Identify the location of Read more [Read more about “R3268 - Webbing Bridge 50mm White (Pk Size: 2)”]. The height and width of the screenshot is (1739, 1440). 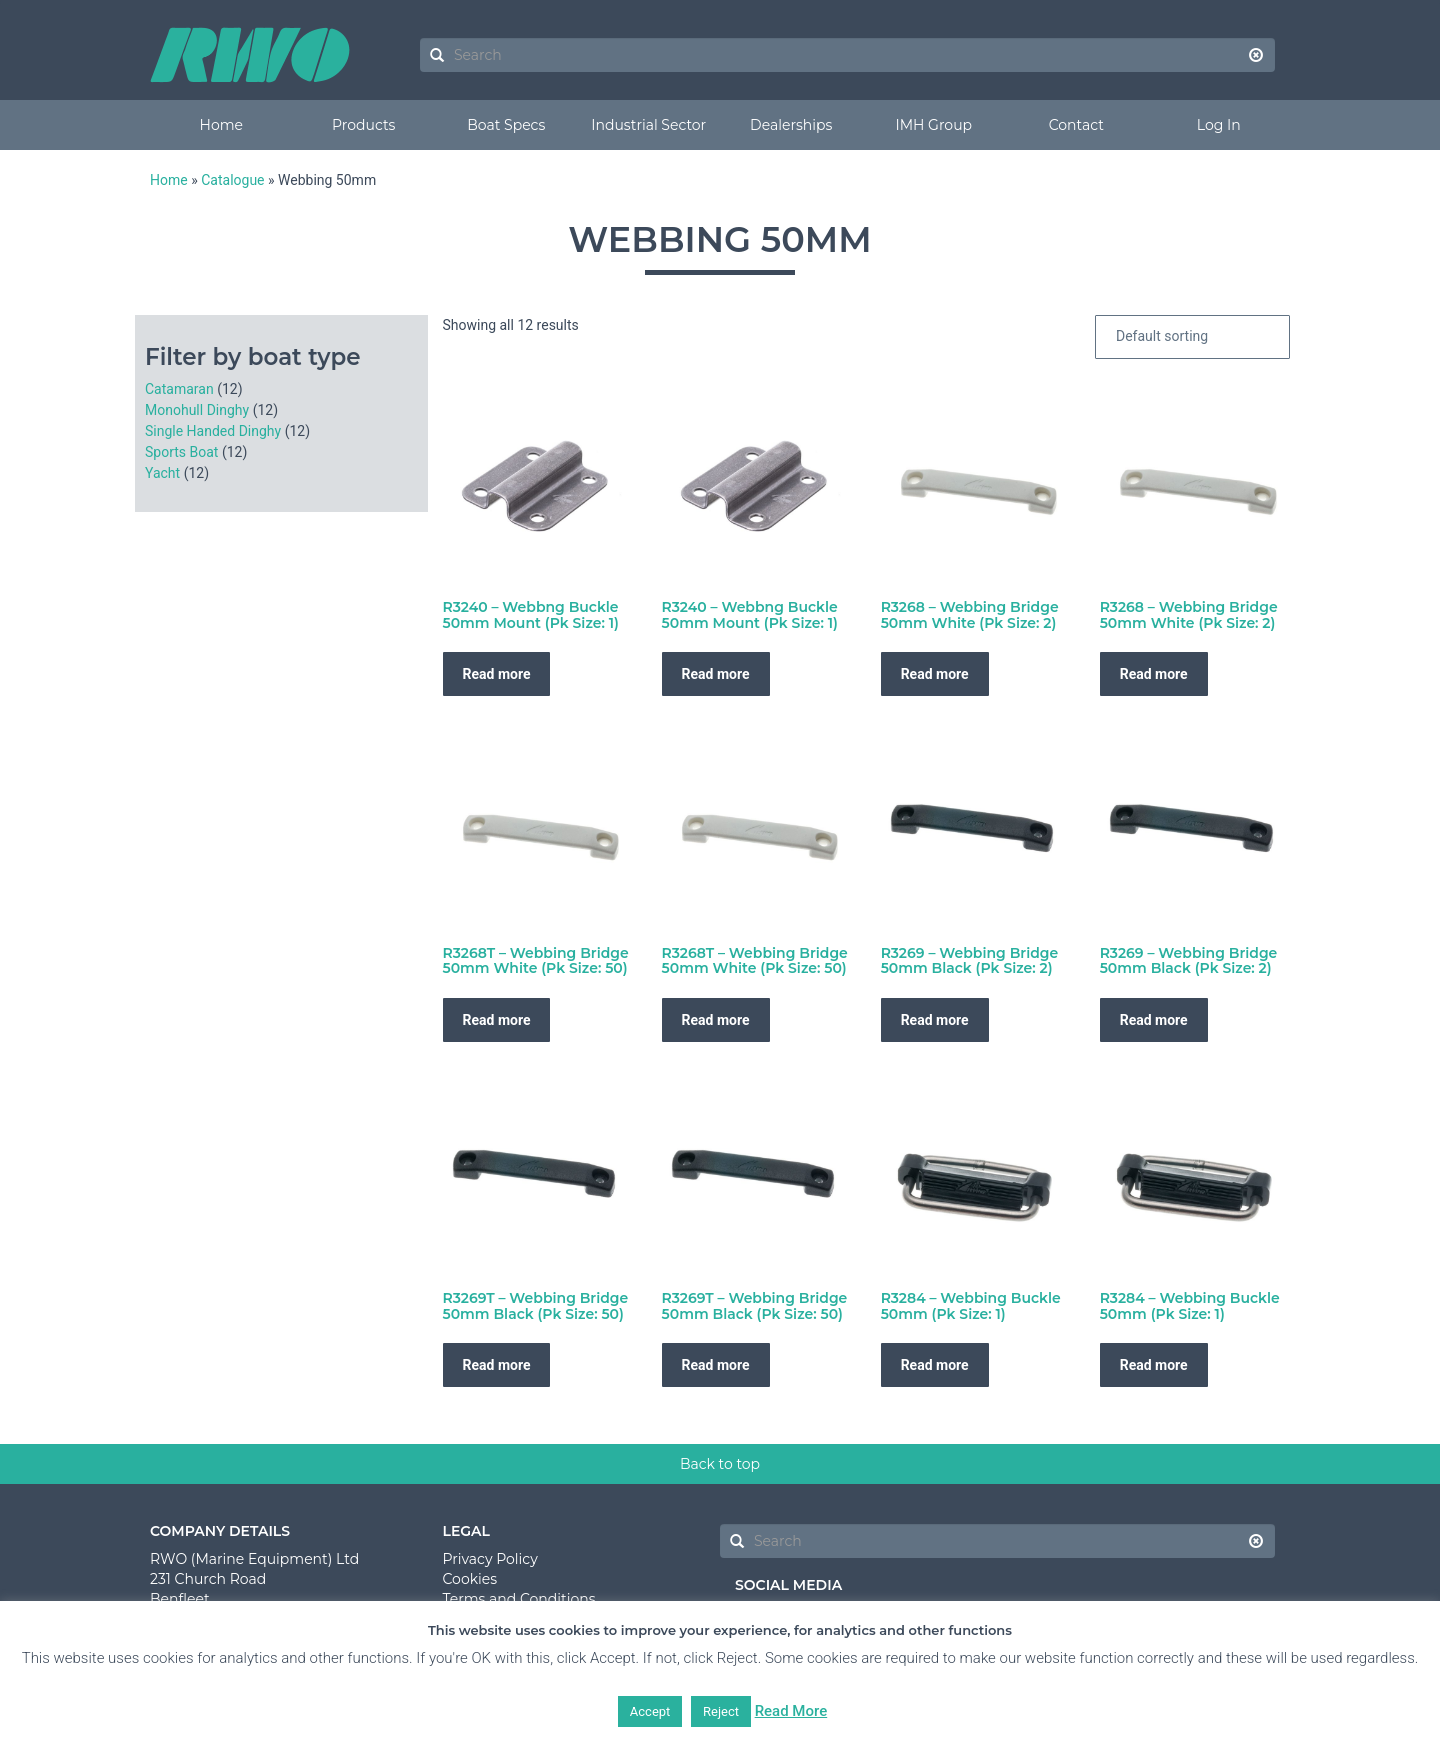
(935, 674).